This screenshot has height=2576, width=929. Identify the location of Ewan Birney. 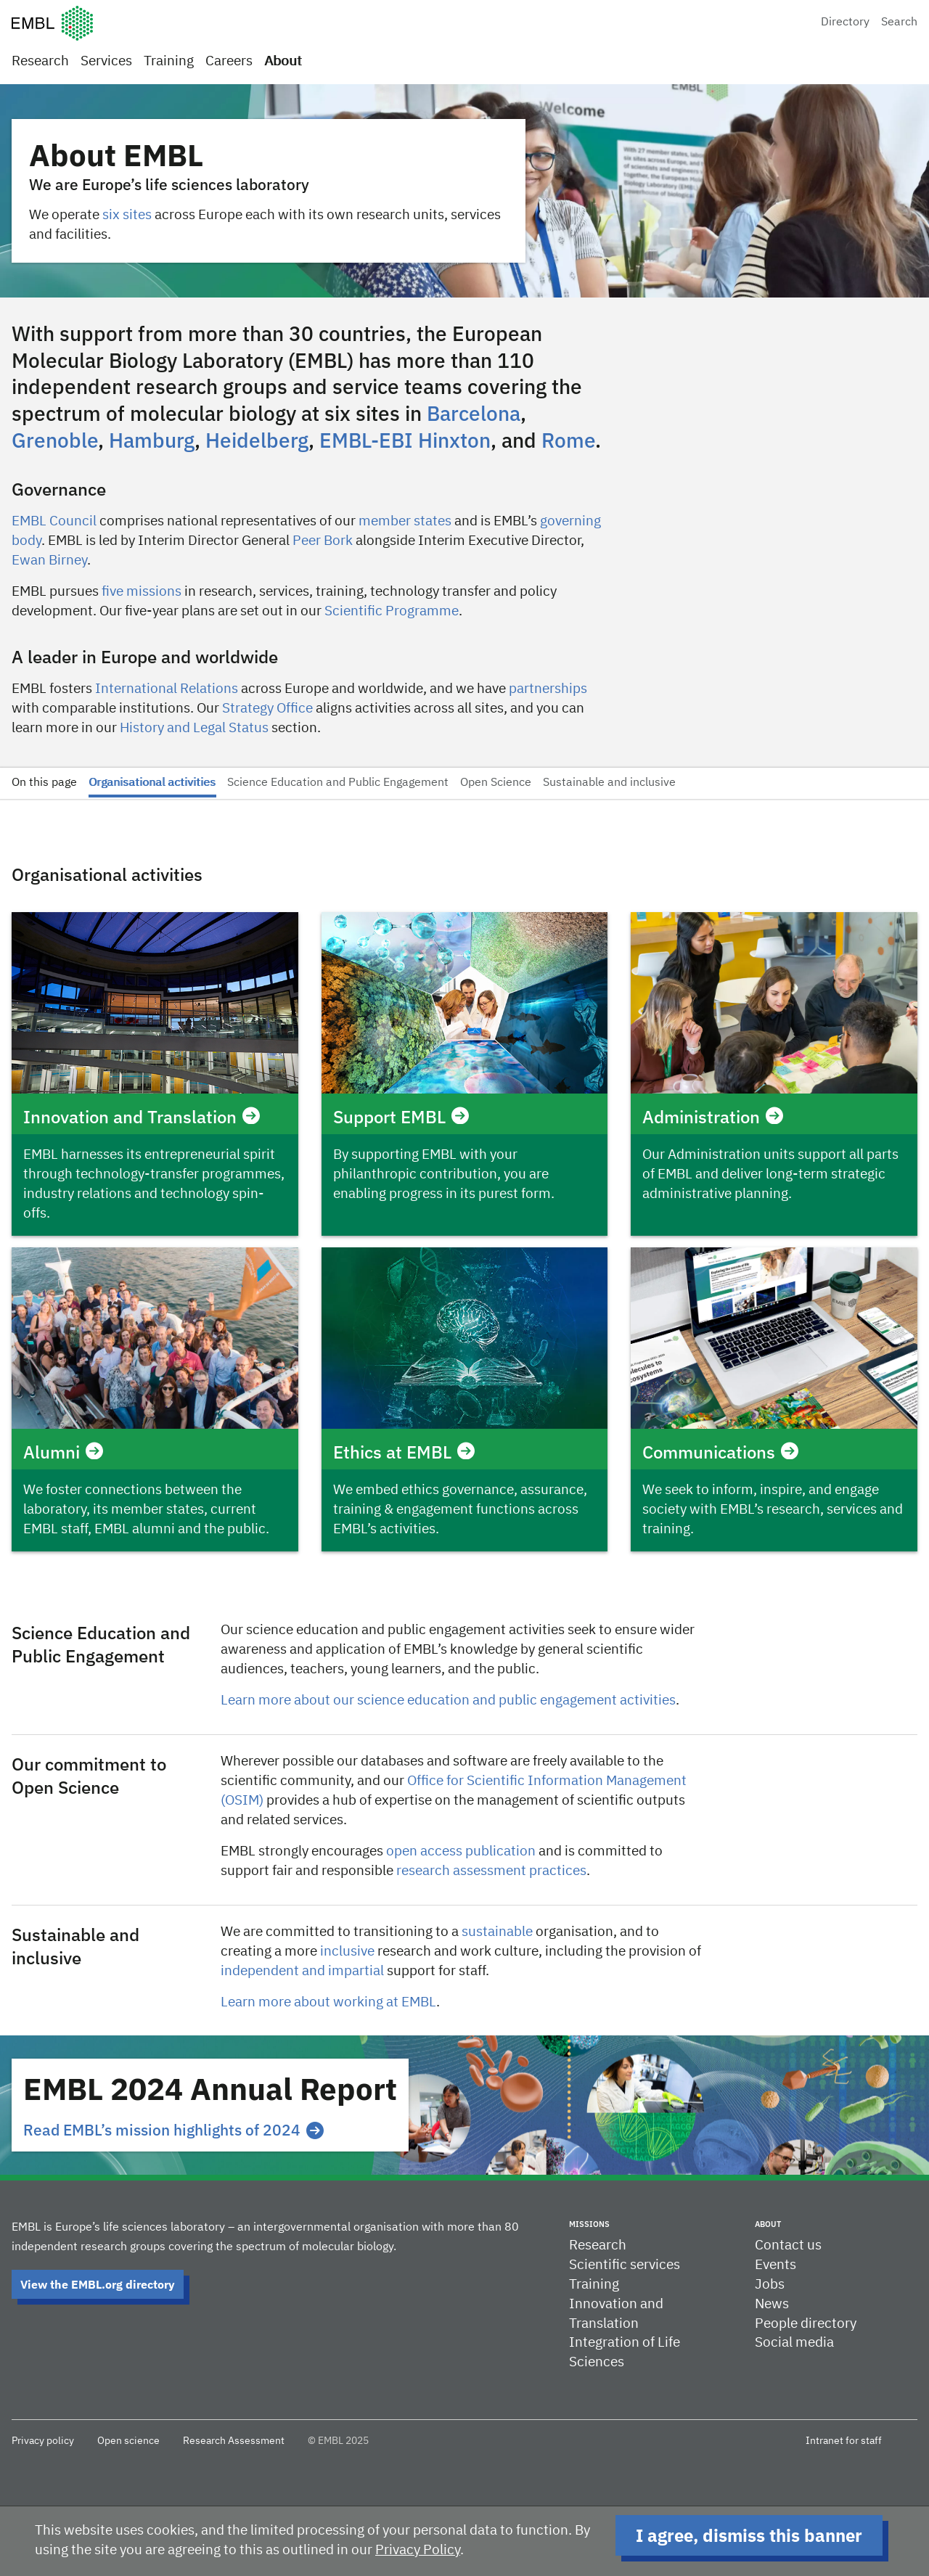
(49, 560).